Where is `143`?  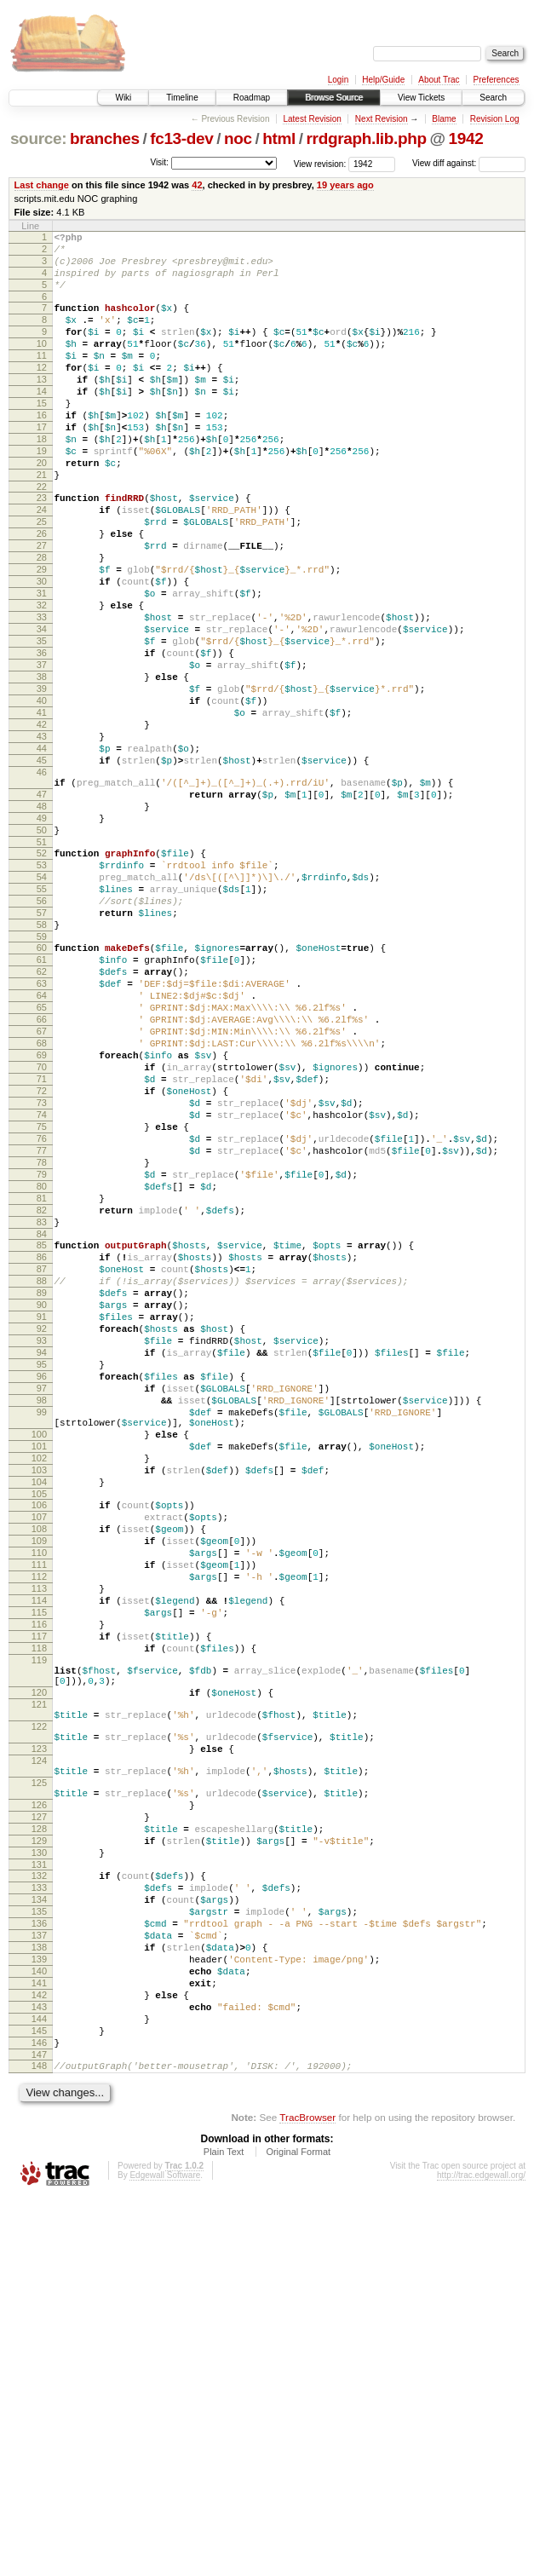
143 is located at coordinates (39, 2372).